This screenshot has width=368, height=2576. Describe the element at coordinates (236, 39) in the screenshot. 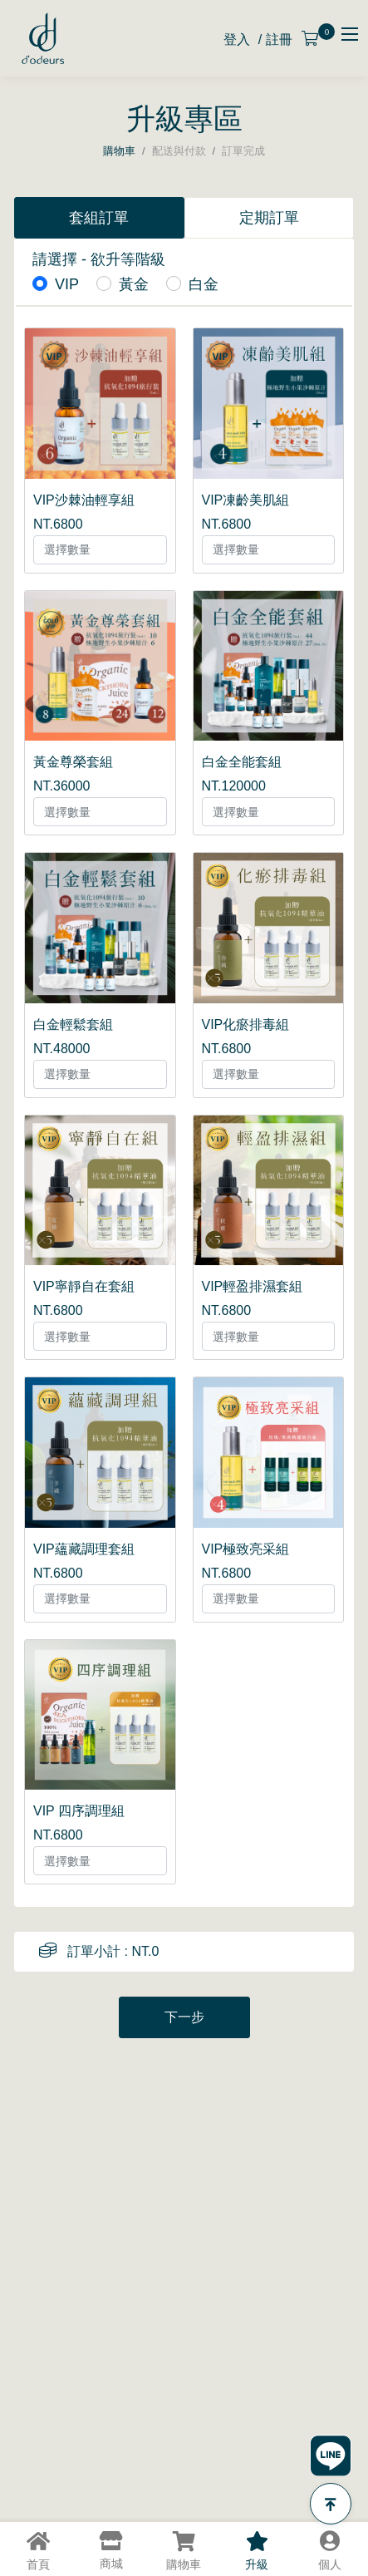

I see `登入` at that location.